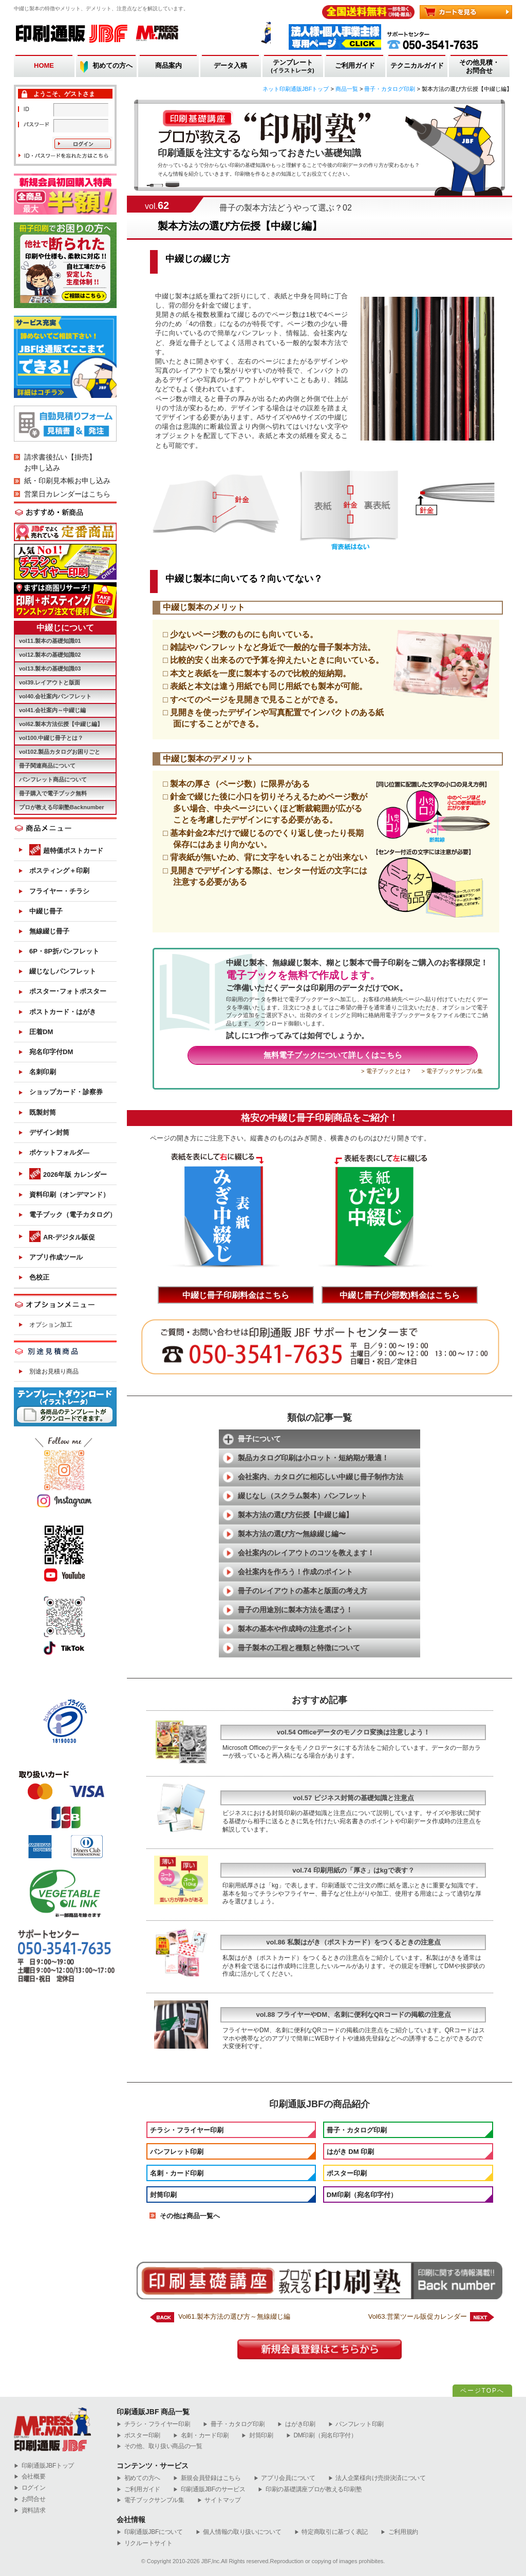 Image resolution: width=526 pixels, height=2576 pixels. Describe the element at coordinates (150, 2500) in the screenshot. I see `電子ブックサンプル集` at that location.